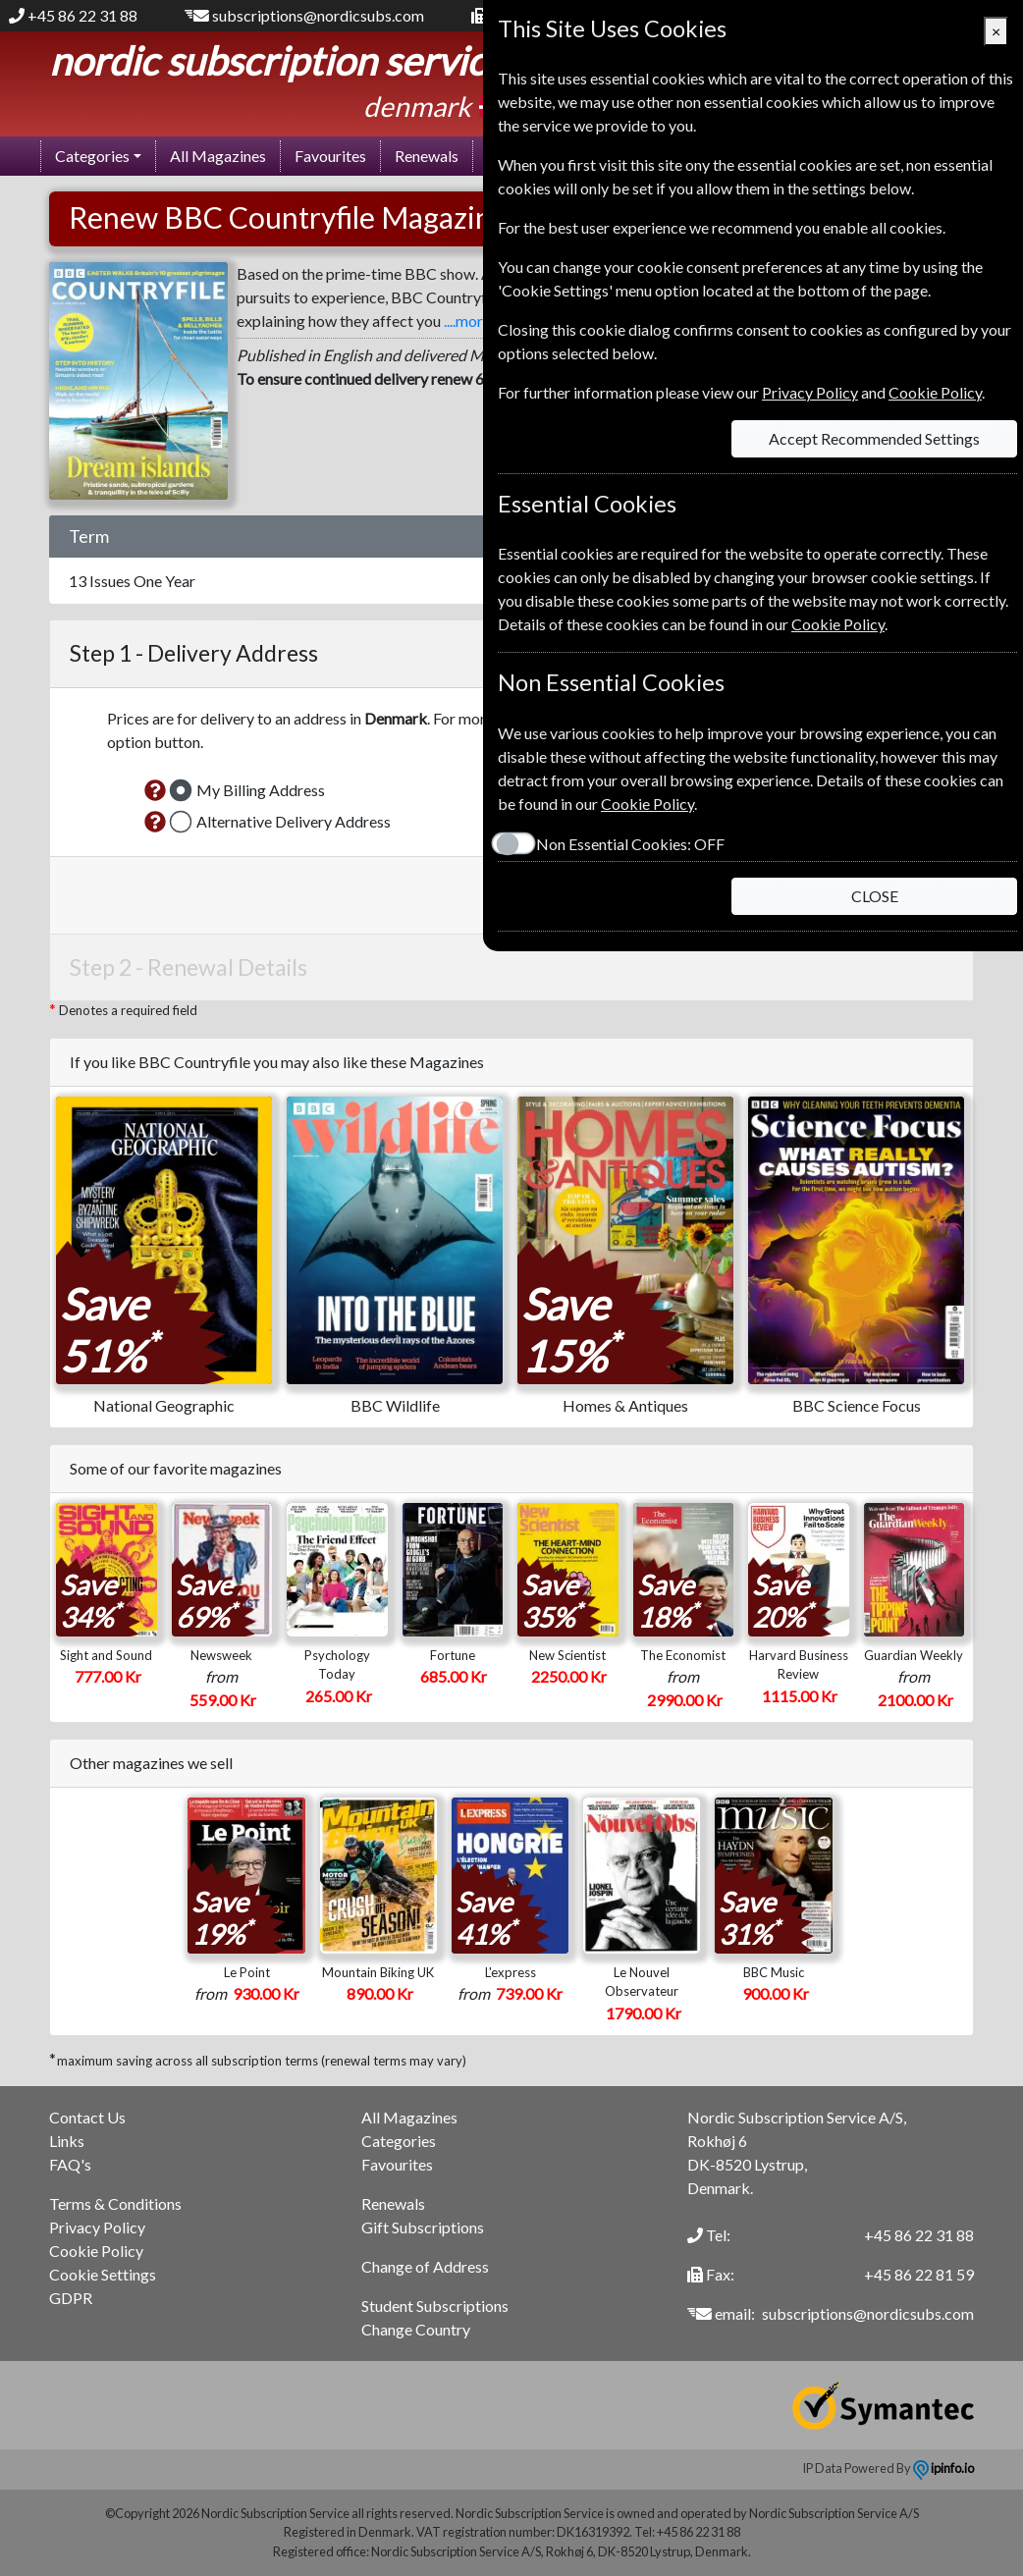 This screenshot has width=1023, height=2576. Describe the element at coordinates (218, 155) in the screenshot. I see `All Magazines` at that location.